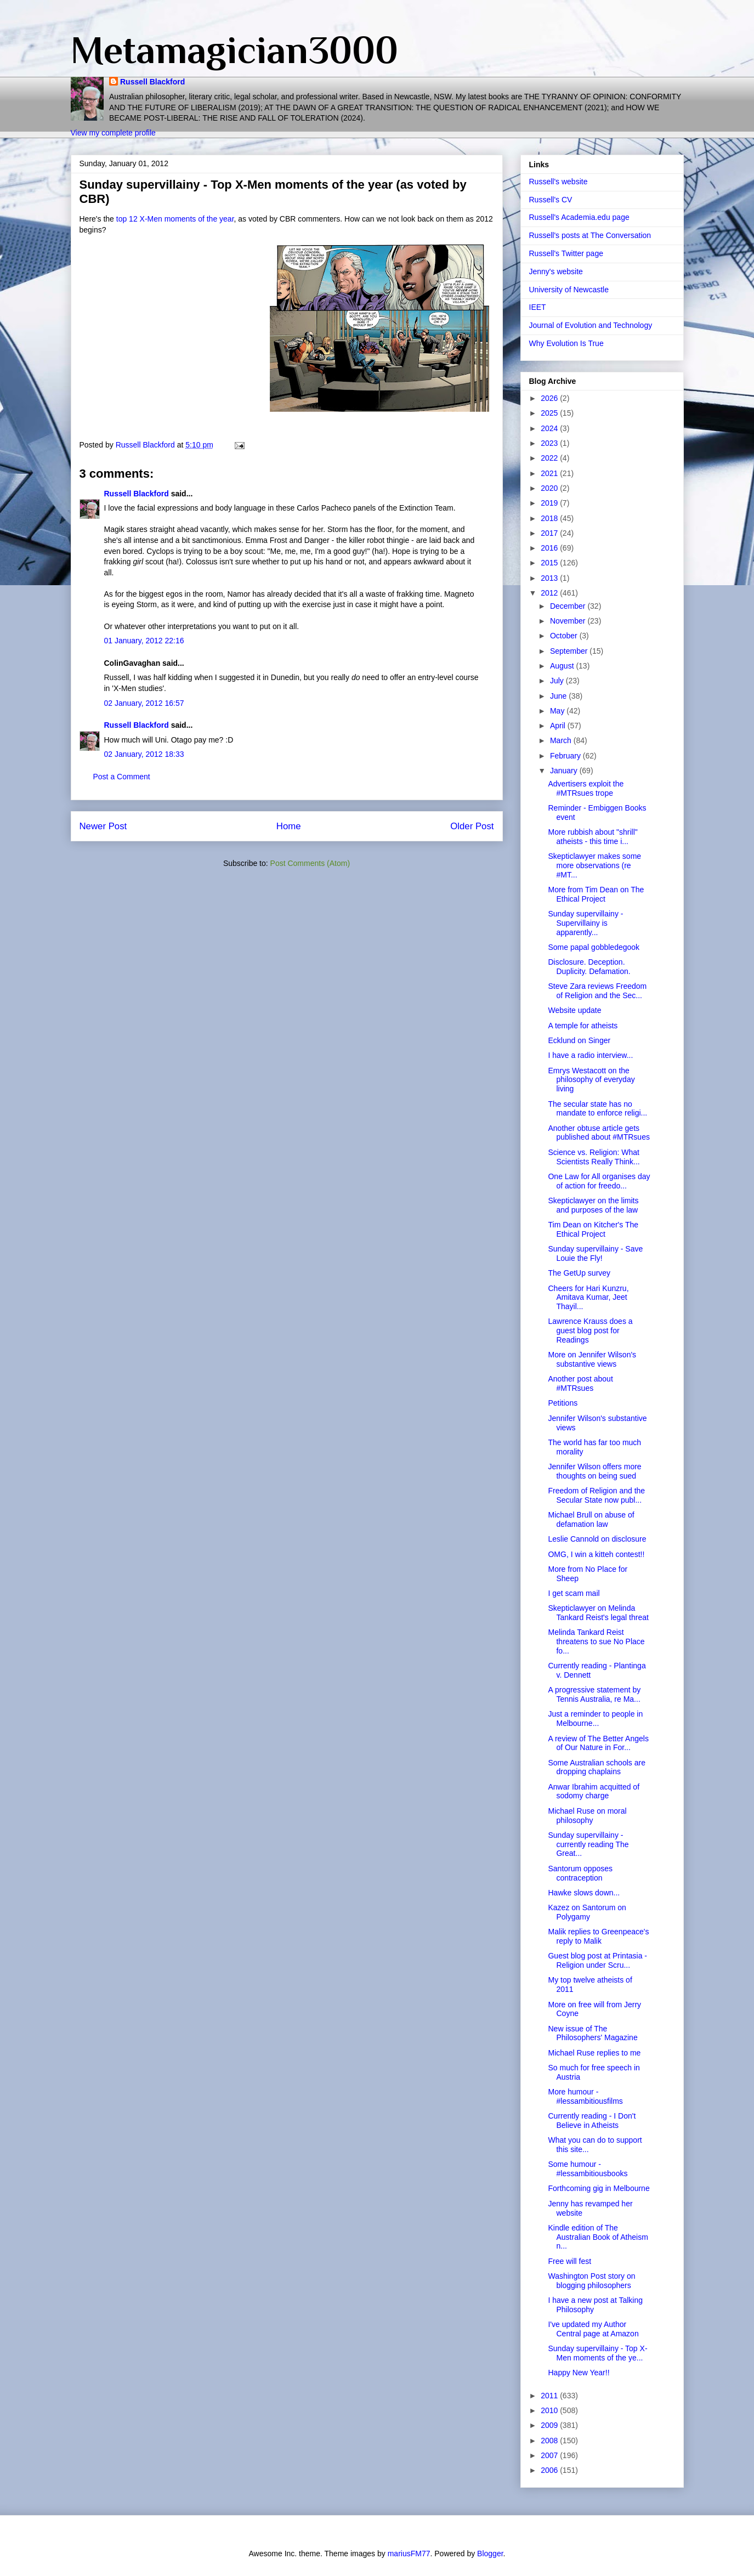 The width and height of the screenshot is (754, 2576). What do you see at coordinates (152, 81) in the screenshot?
I see `Russell Blackford` at bounding box center [152, 81].